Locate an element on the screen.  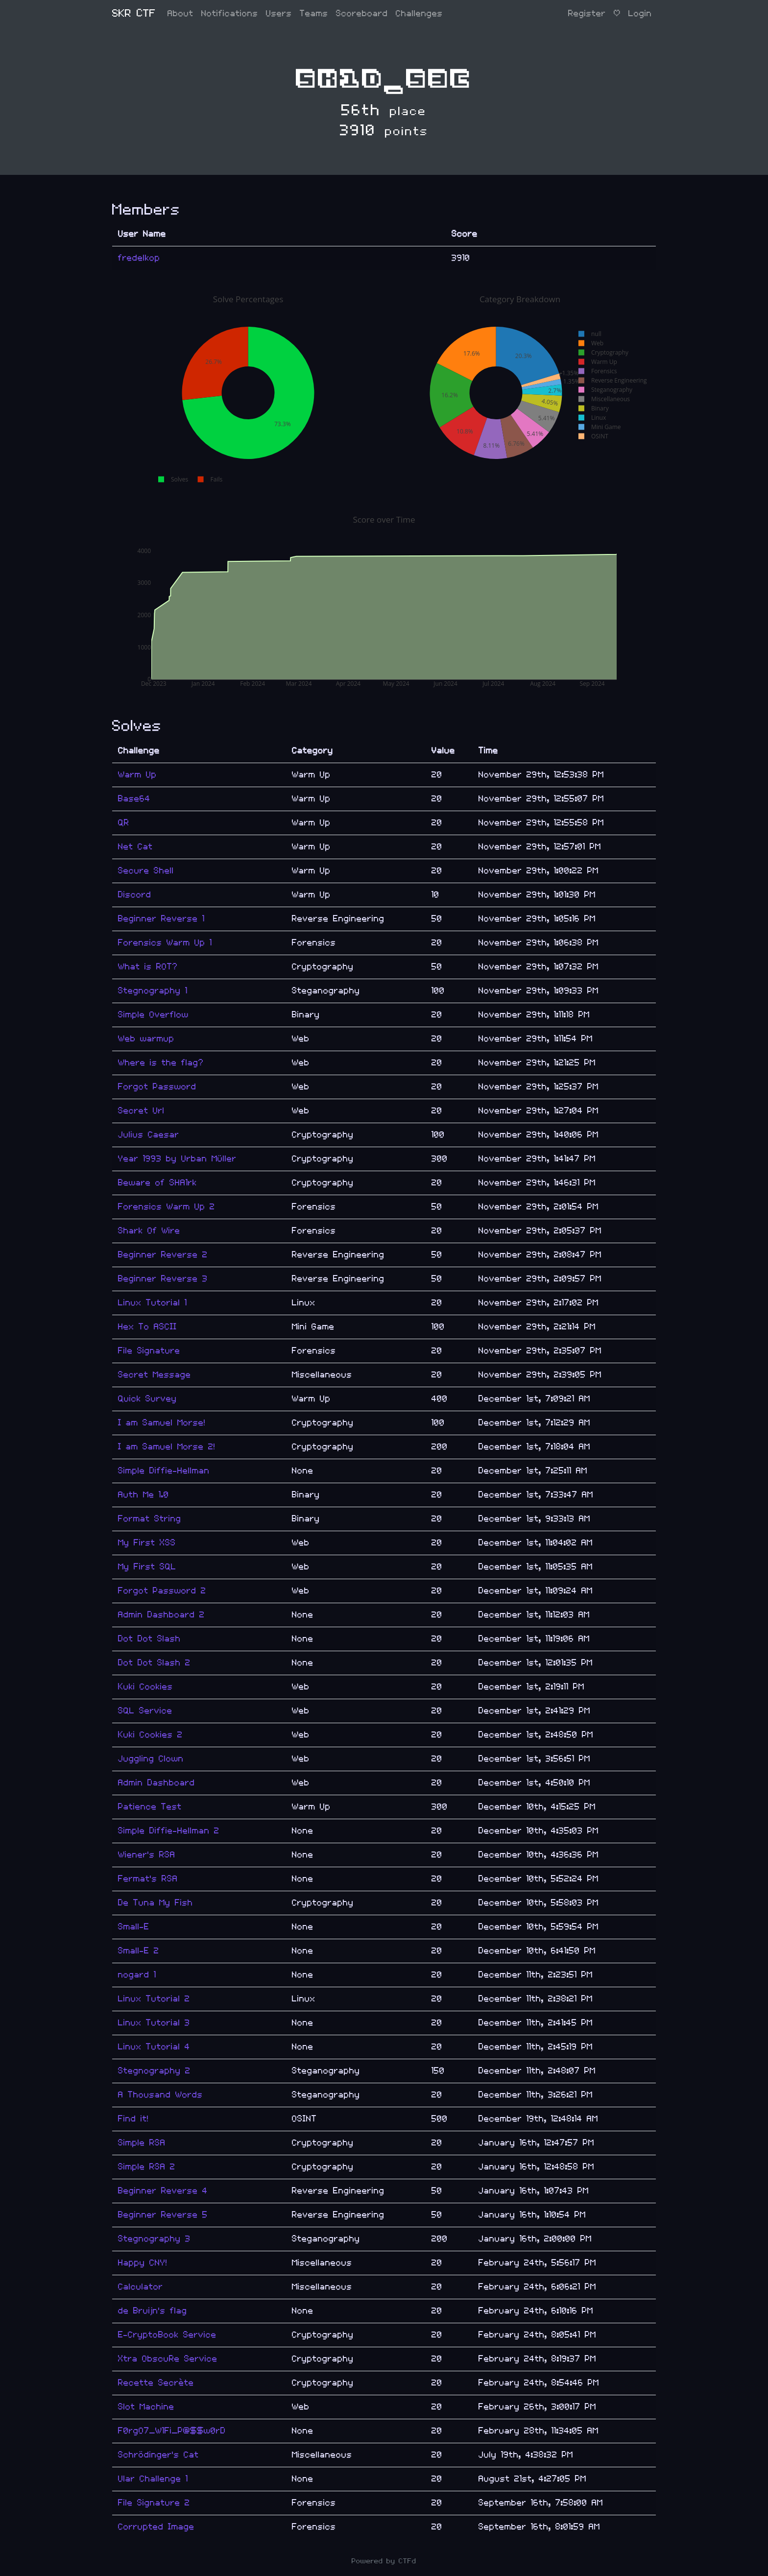
Stegnography 2 is located at coordinates (154, 2070).